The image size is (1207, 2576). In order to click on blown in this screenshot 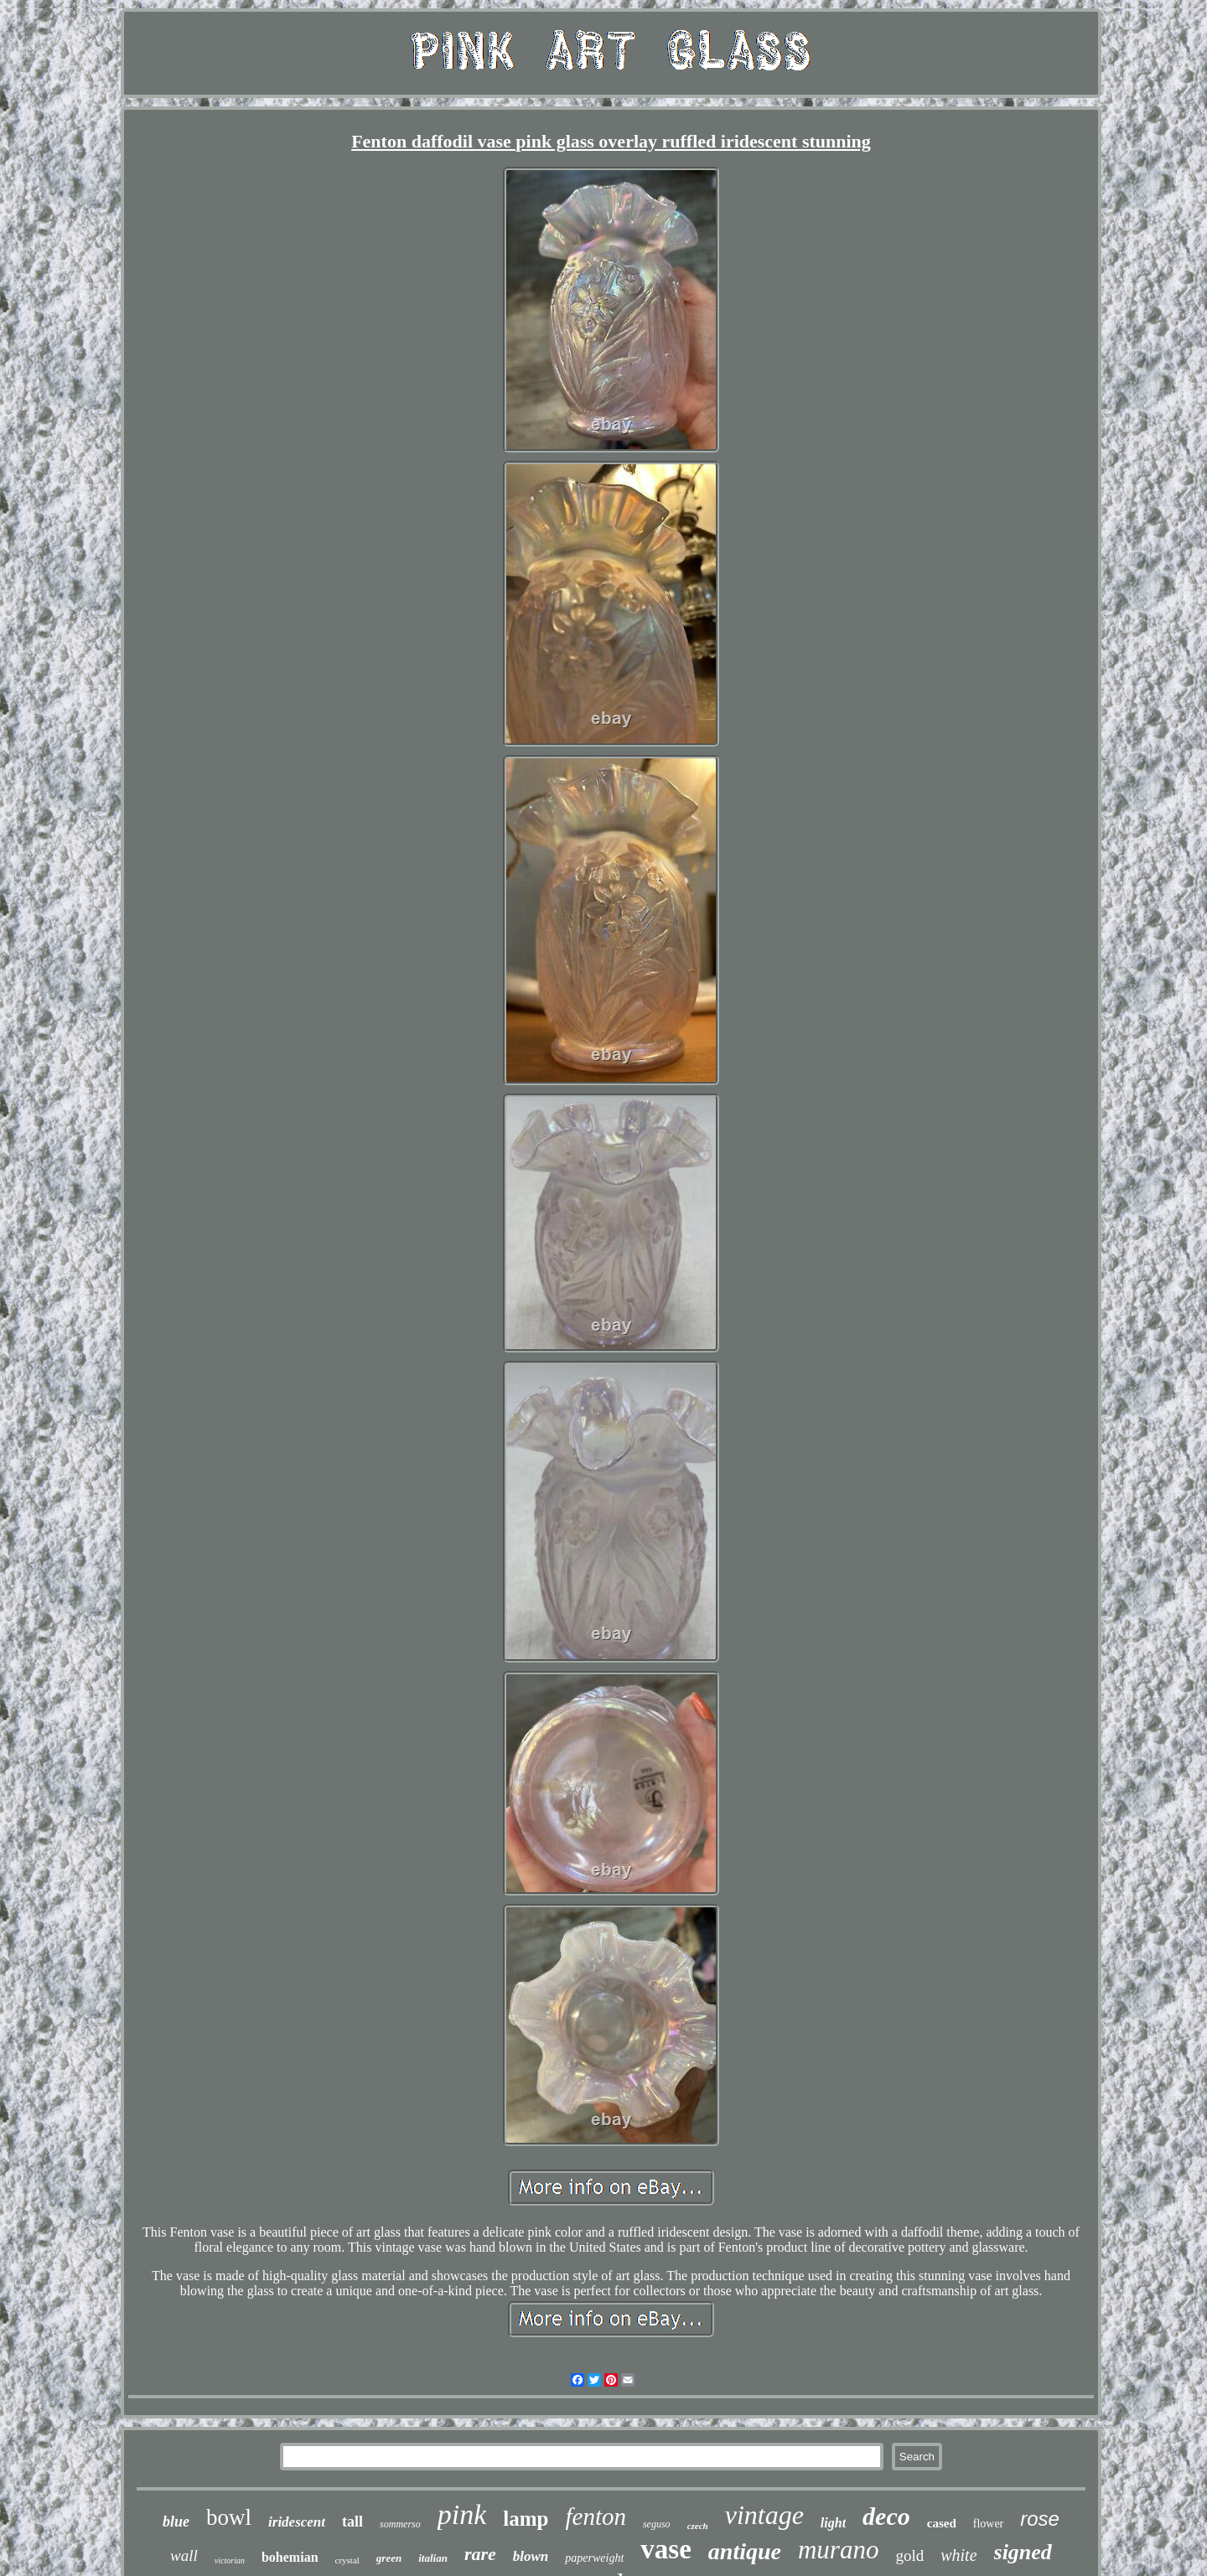, I will do `click(531, 2556)`.